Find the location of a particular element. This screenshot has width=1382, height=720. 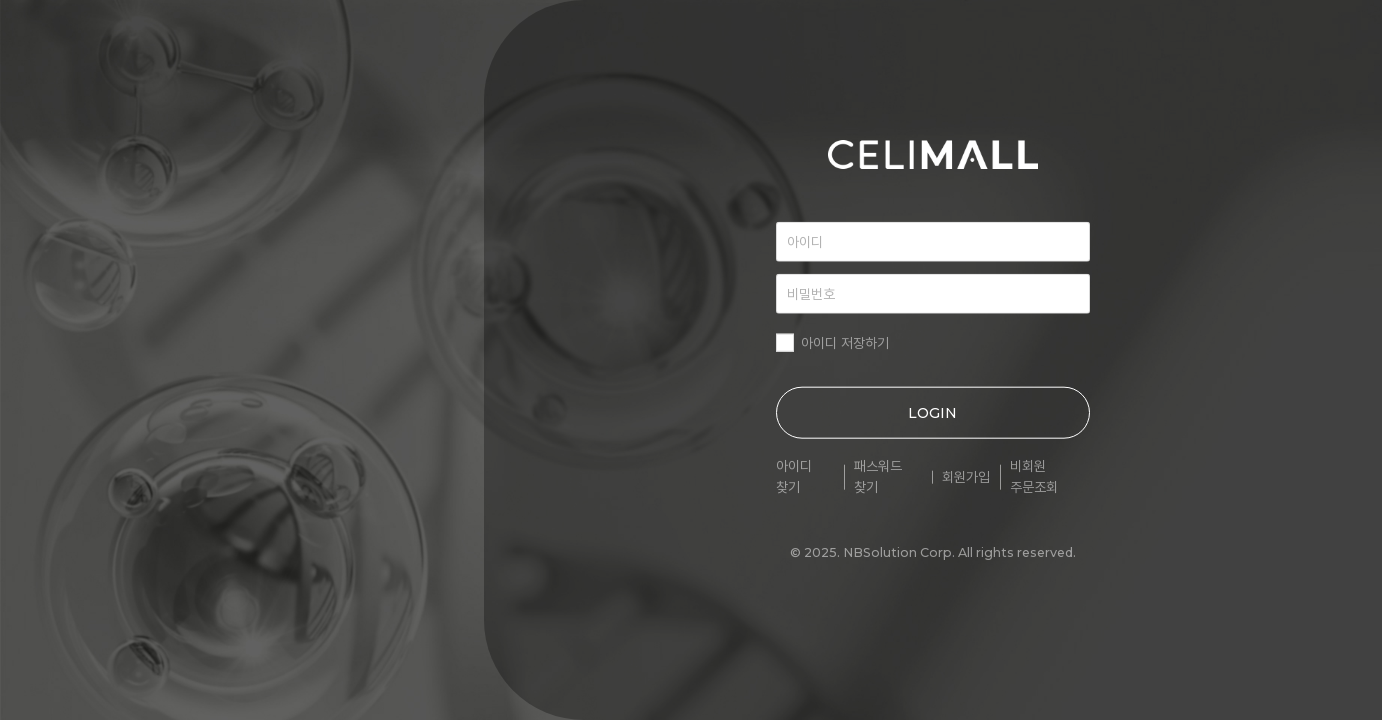

회원가입 is located at coordinates (966, 477).